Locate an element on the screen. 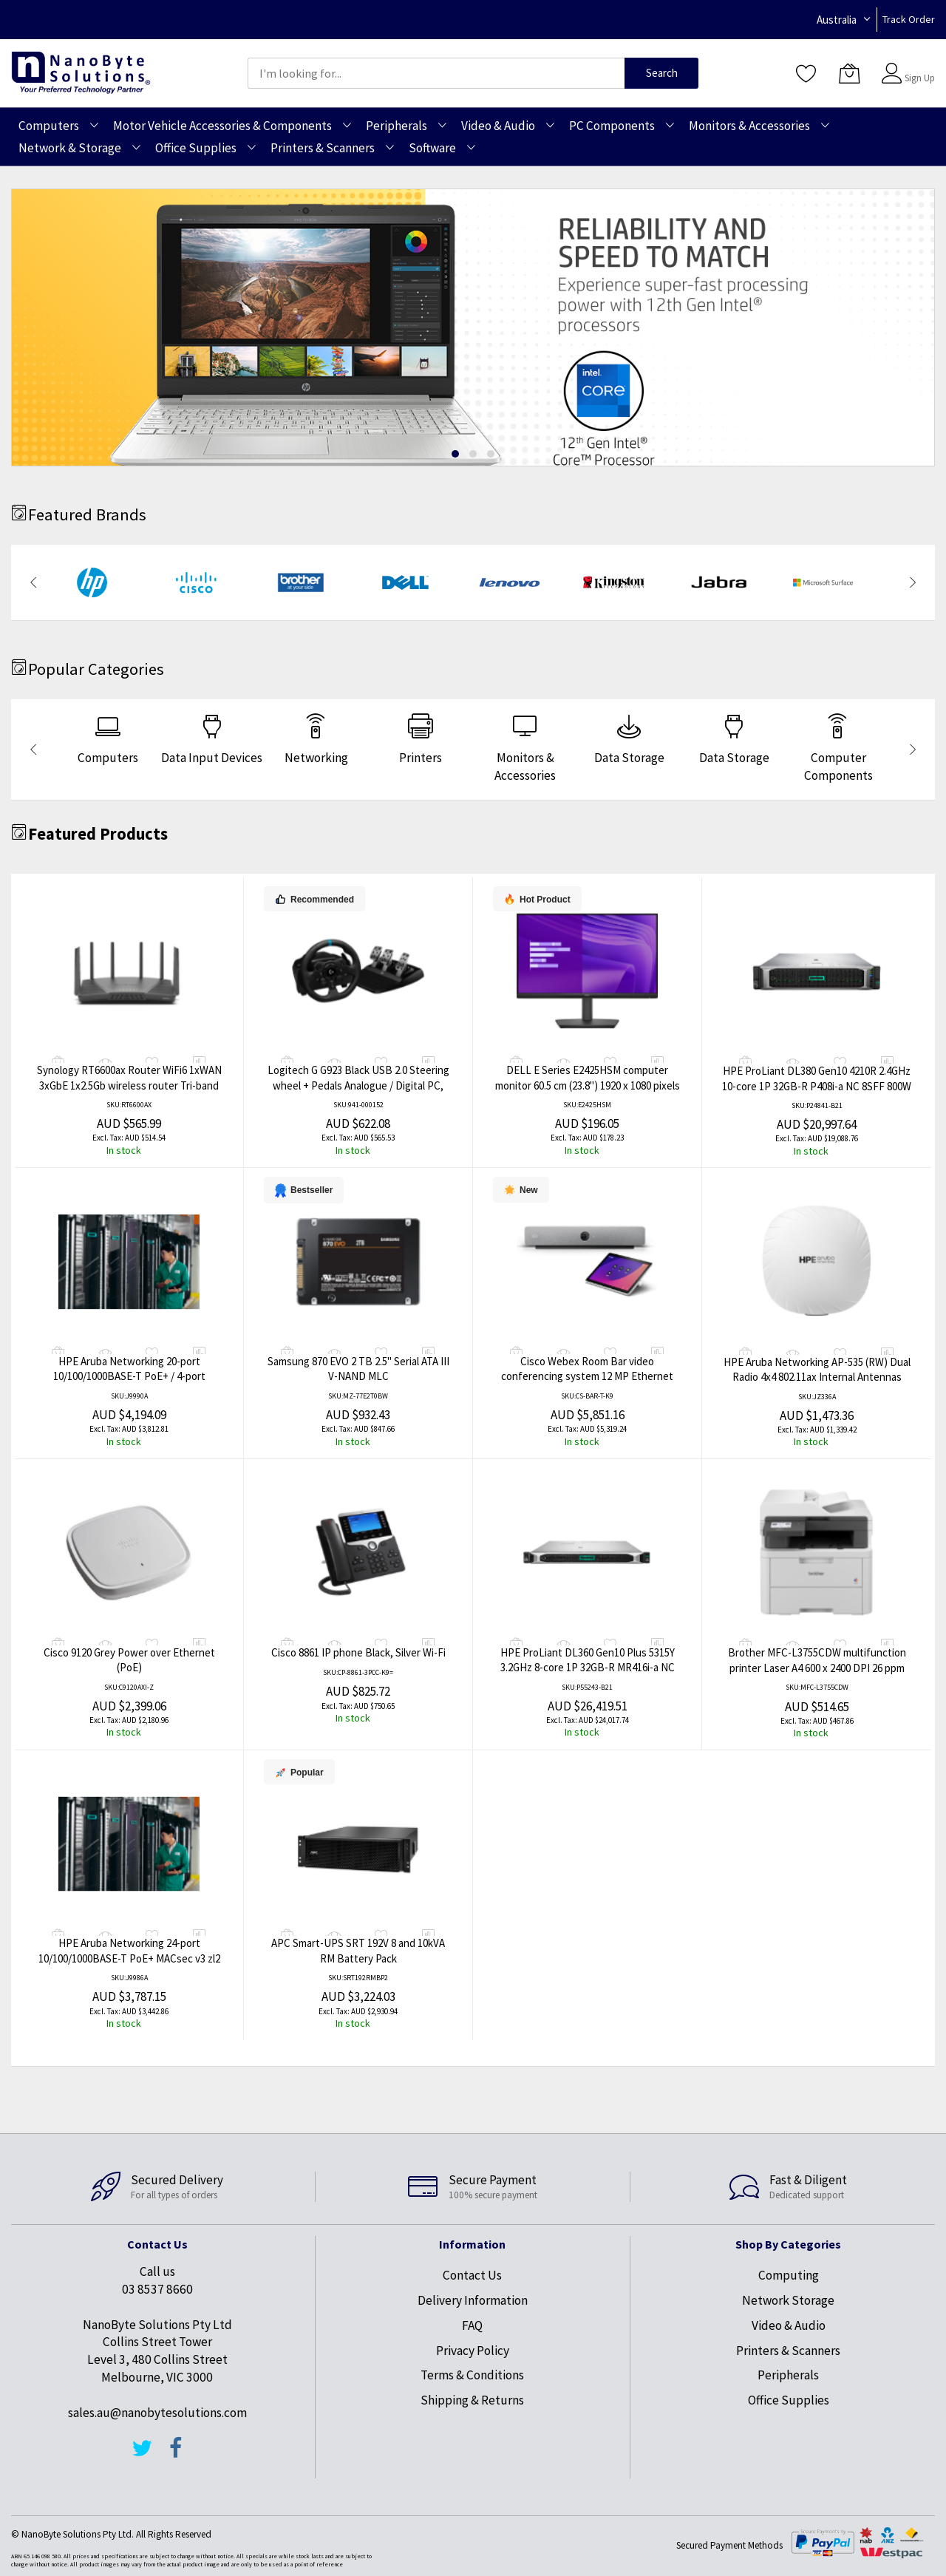 The image size is (946, 2576). Track Order is located at coordinates (908, 19).